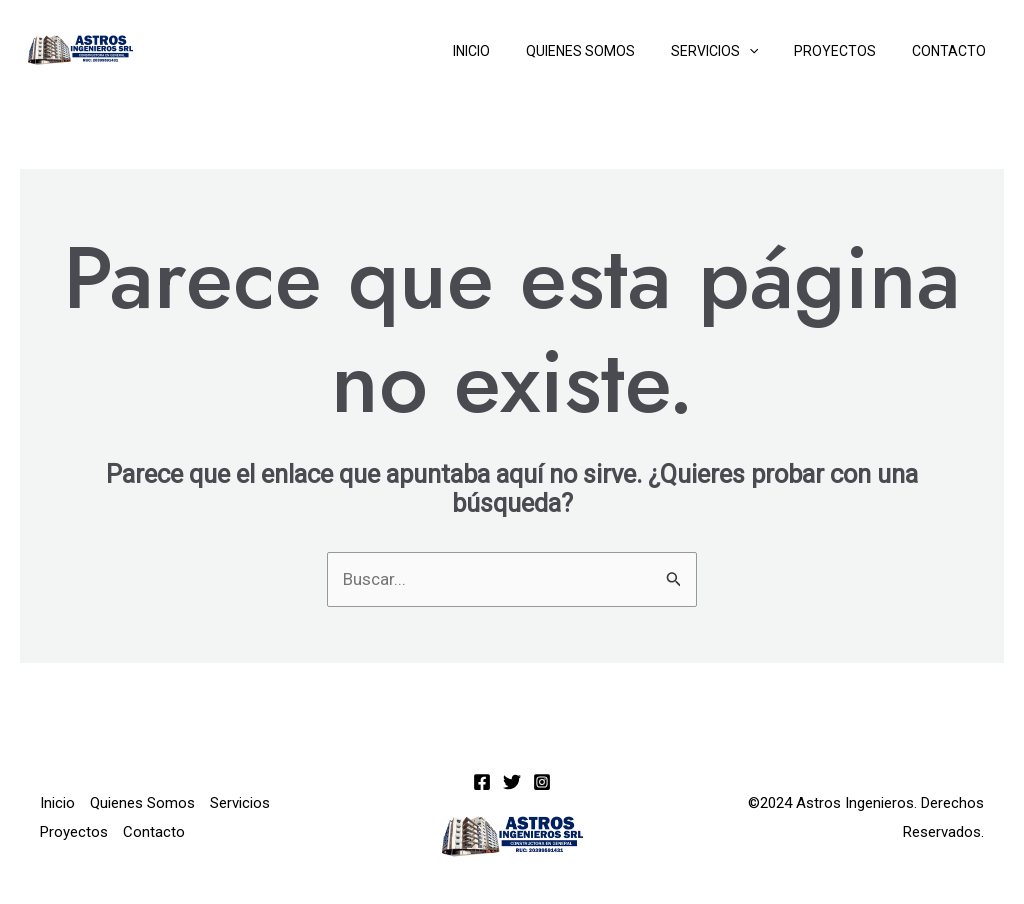  What do you see at coordinates (482, 782) in the screenshot?
I see `[Facebook]` at bounding box center [482, 782].